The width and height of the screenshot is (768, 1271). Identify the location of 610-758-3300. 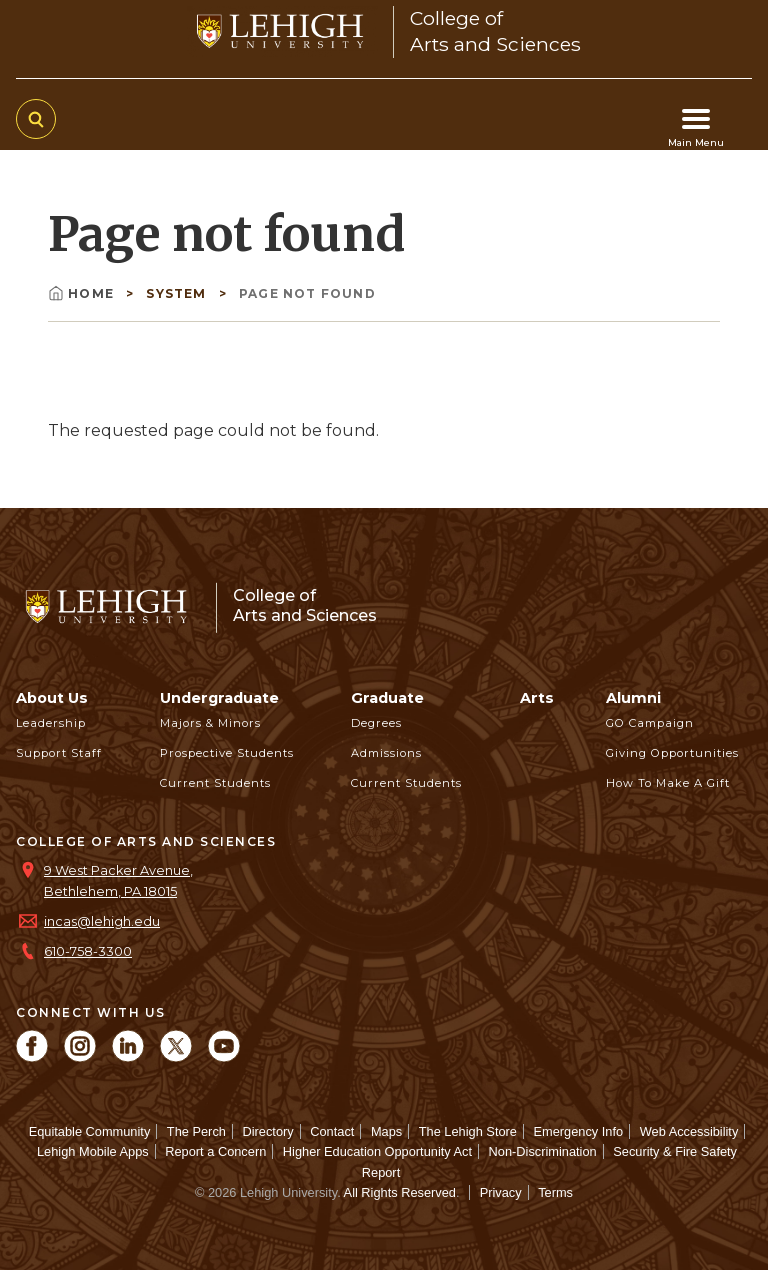
(88, 951).